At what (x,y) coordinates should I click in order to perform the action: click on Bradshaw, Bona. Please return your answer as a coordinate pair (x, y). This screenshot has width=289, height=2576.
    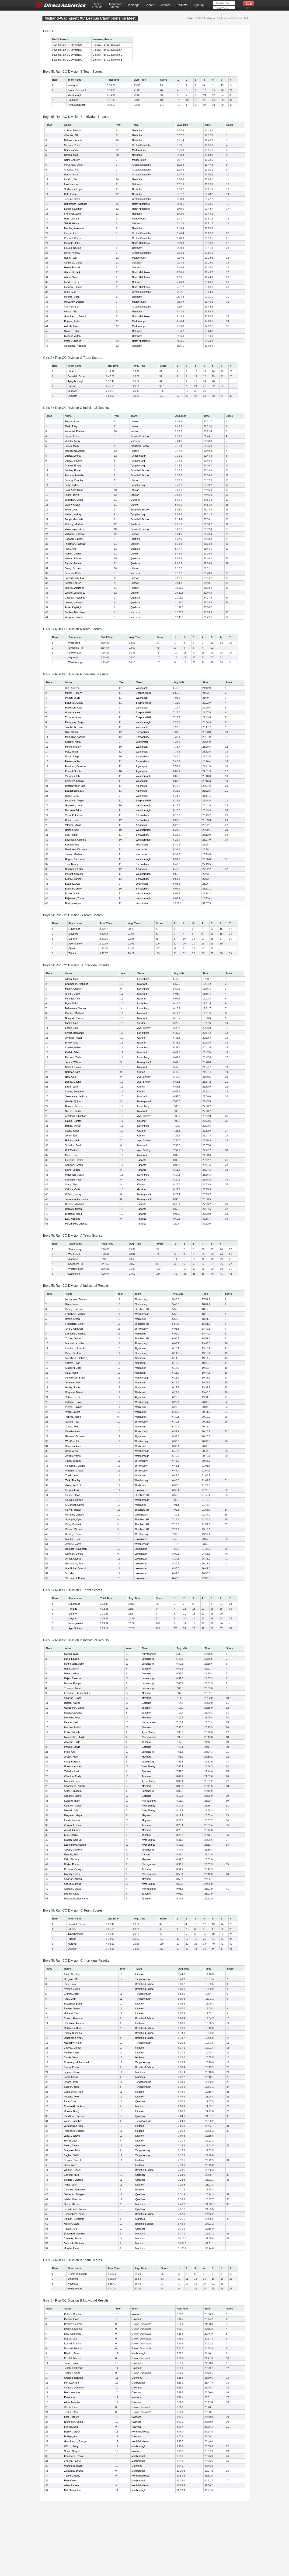
    Looking at the image, I should click on (73, 2003).